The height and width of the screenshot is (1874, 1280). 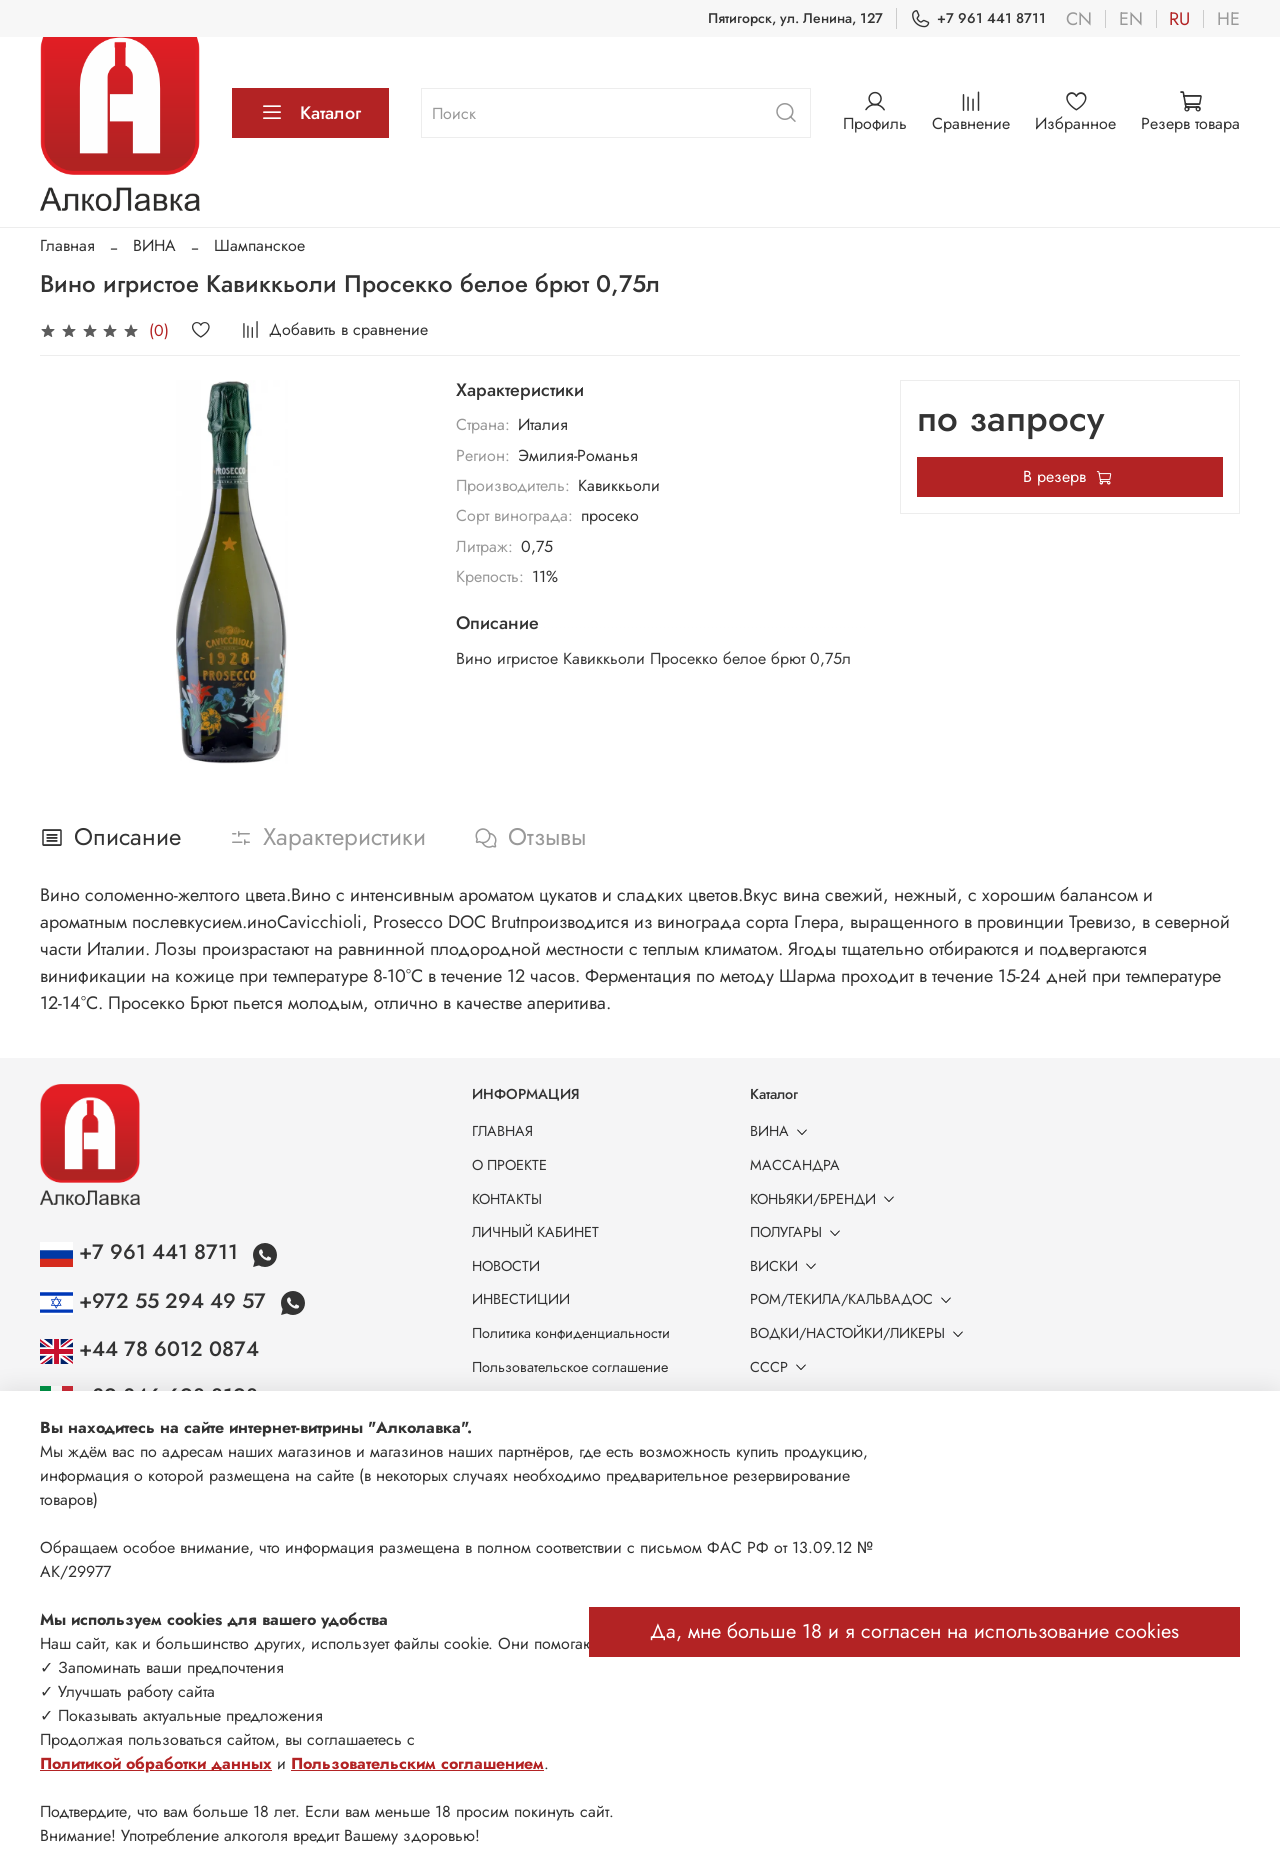 What do you see at coordinates (507, 1199) in the screenshot?
I see `КОНТАКТЫ` at bounding box center [507, 1199].